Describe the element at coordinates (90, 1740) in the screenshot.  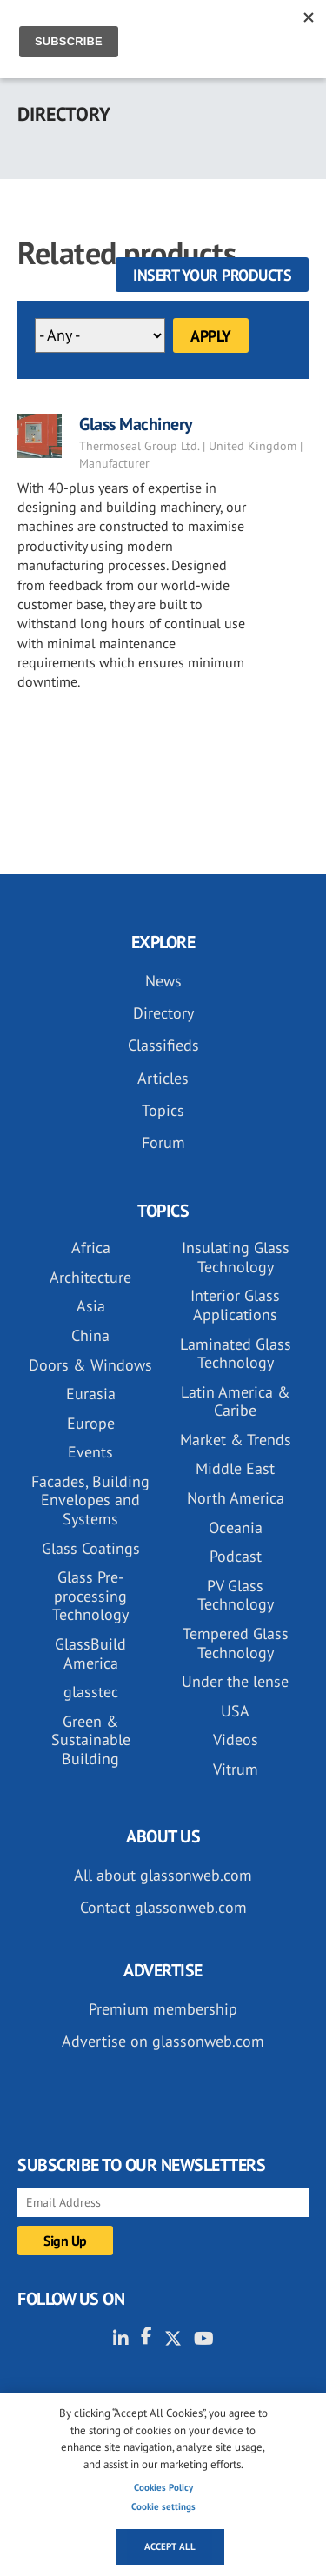
I see `Green & Sustainable Building` at that location.